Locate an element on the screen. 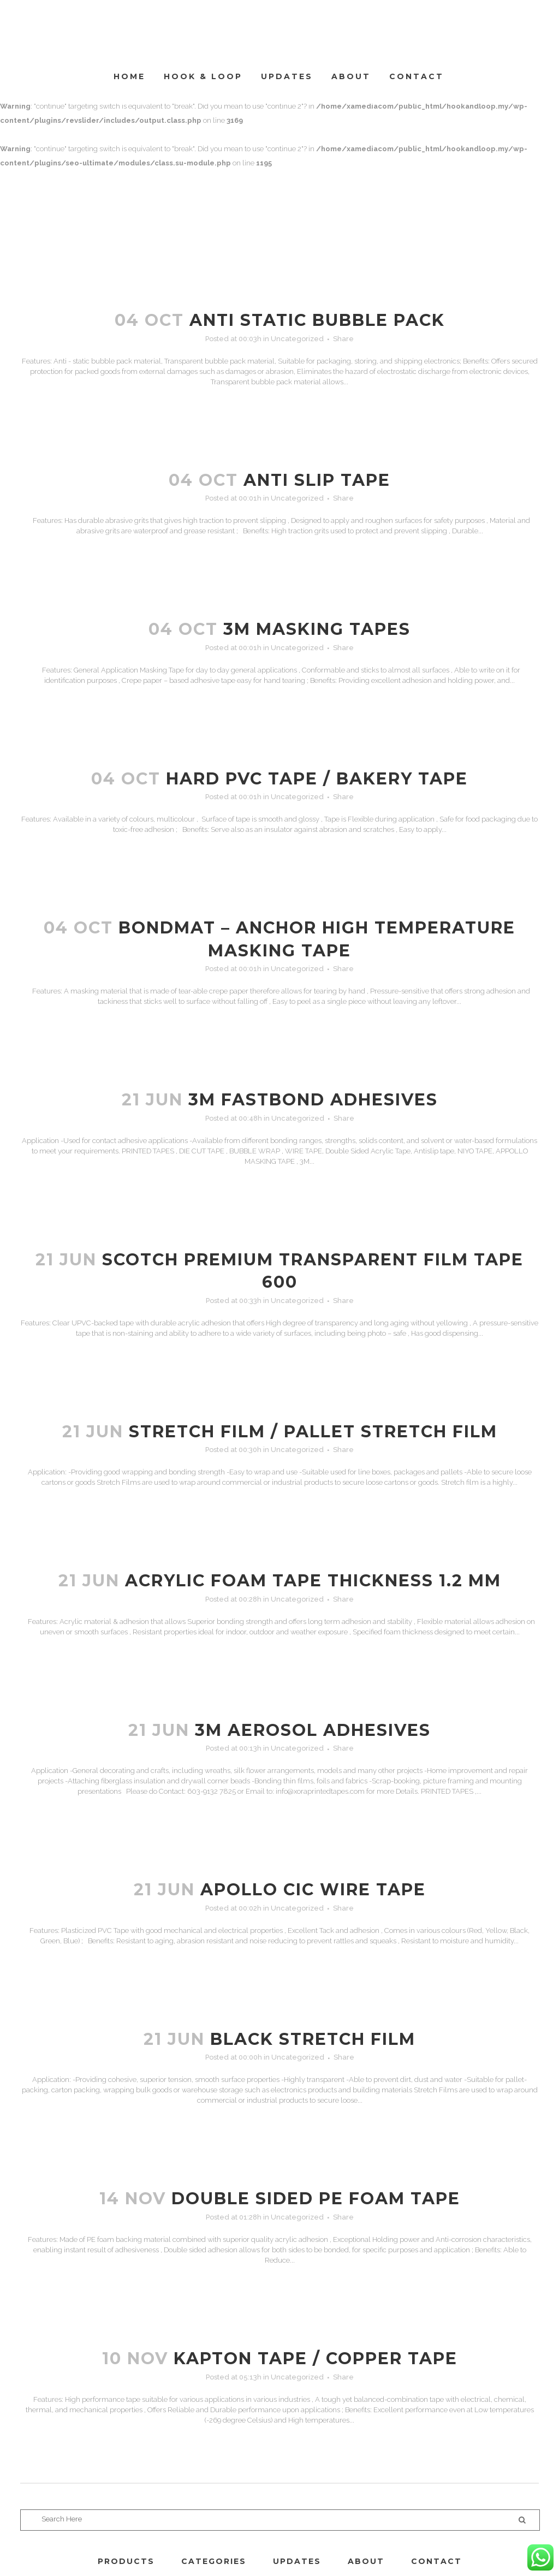 The image size is (559, 2576). ANTI STATIC BUBBLE PACK is located at coordinates (317, 320).